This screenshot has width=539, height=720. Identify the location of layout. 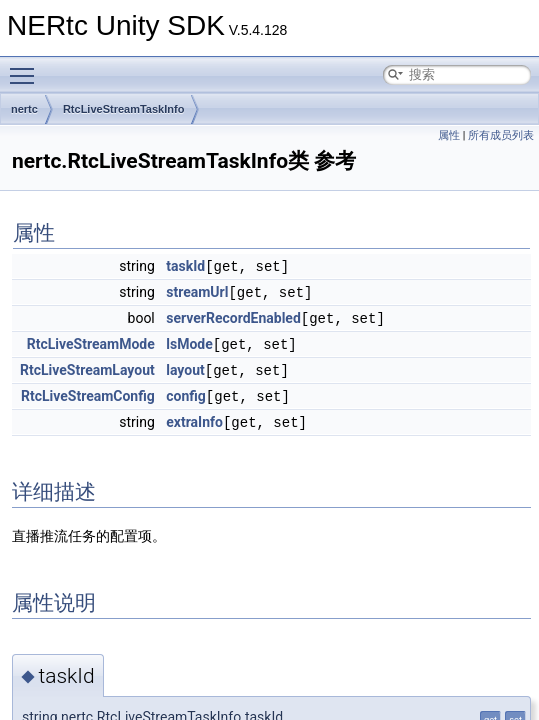
(185, 366).